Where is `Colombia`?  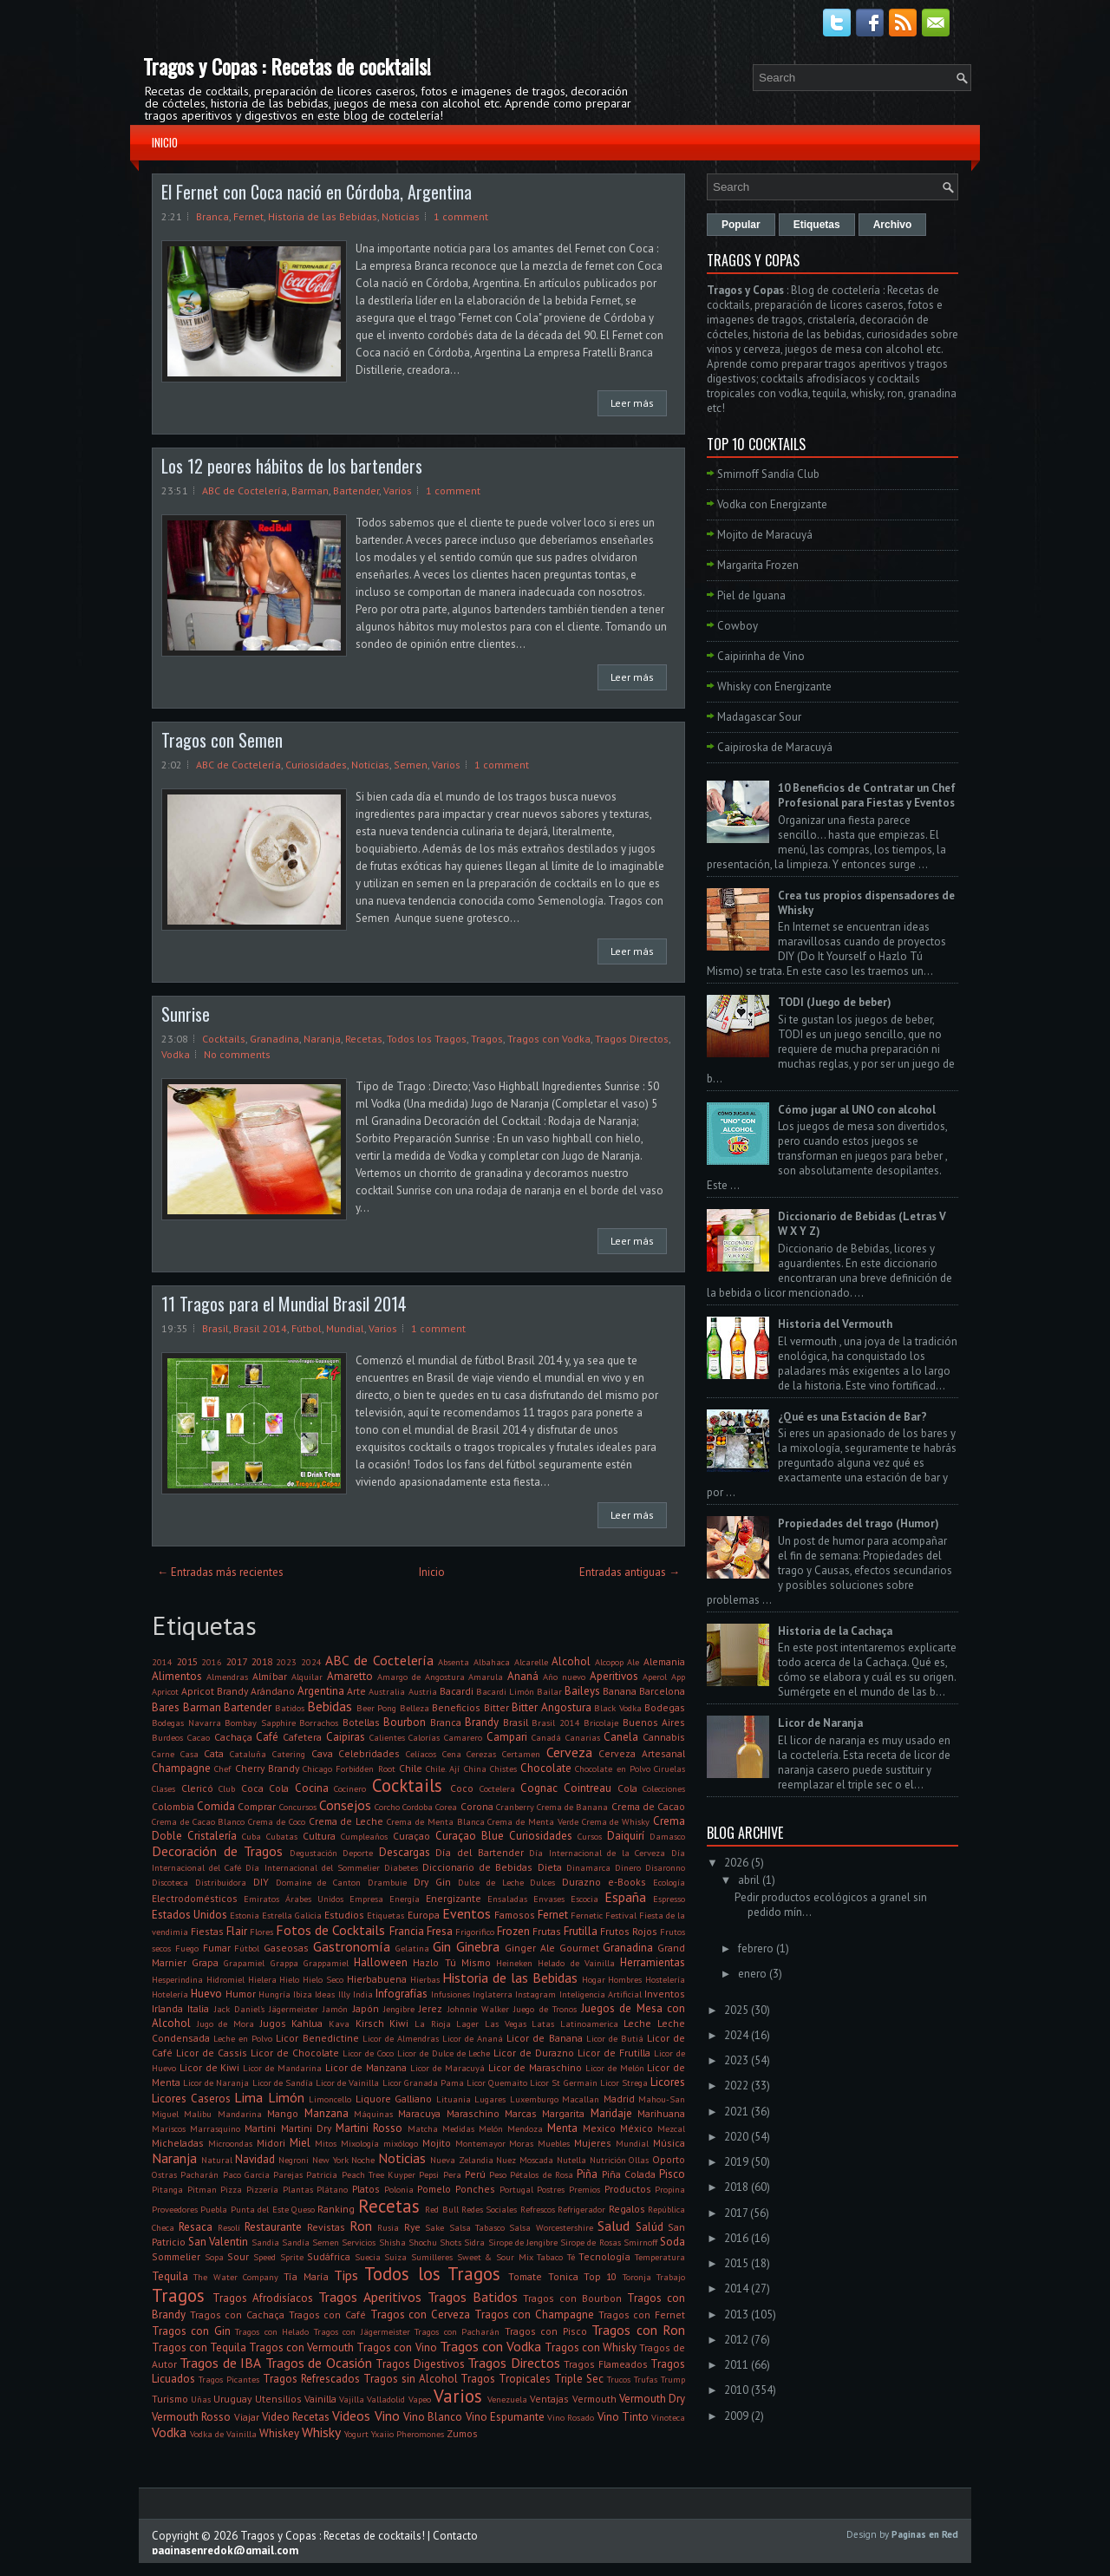
Colombia is located at coordinates (173, 1806).